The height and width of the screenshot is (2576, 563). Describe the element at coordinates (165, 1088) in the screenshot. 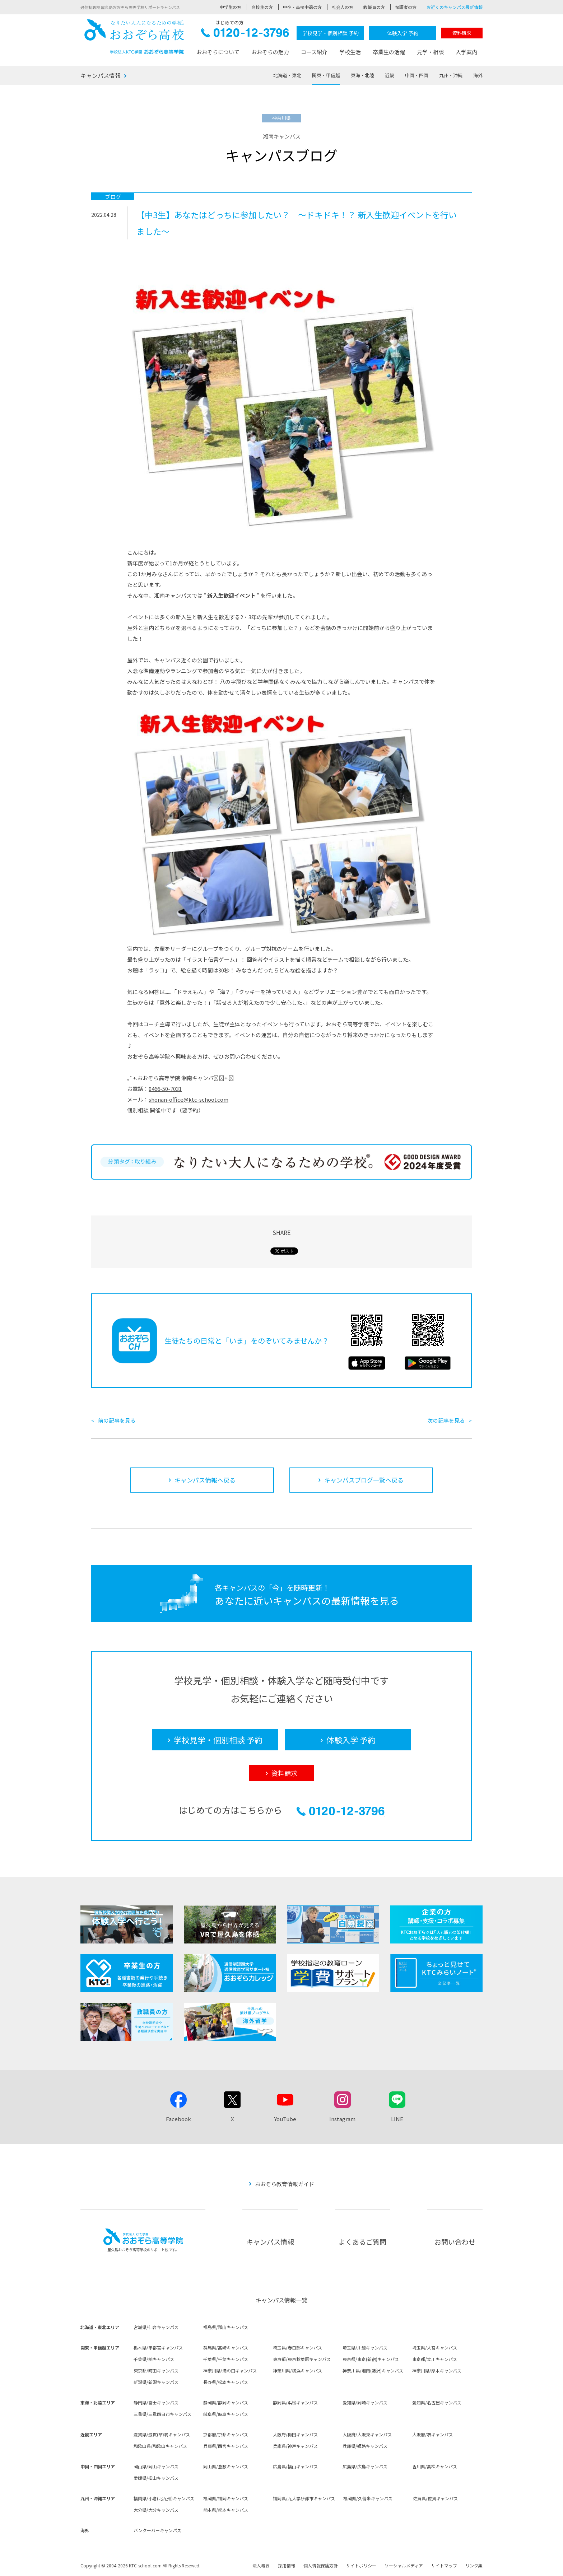

I see `0466-50-7031` at that location.